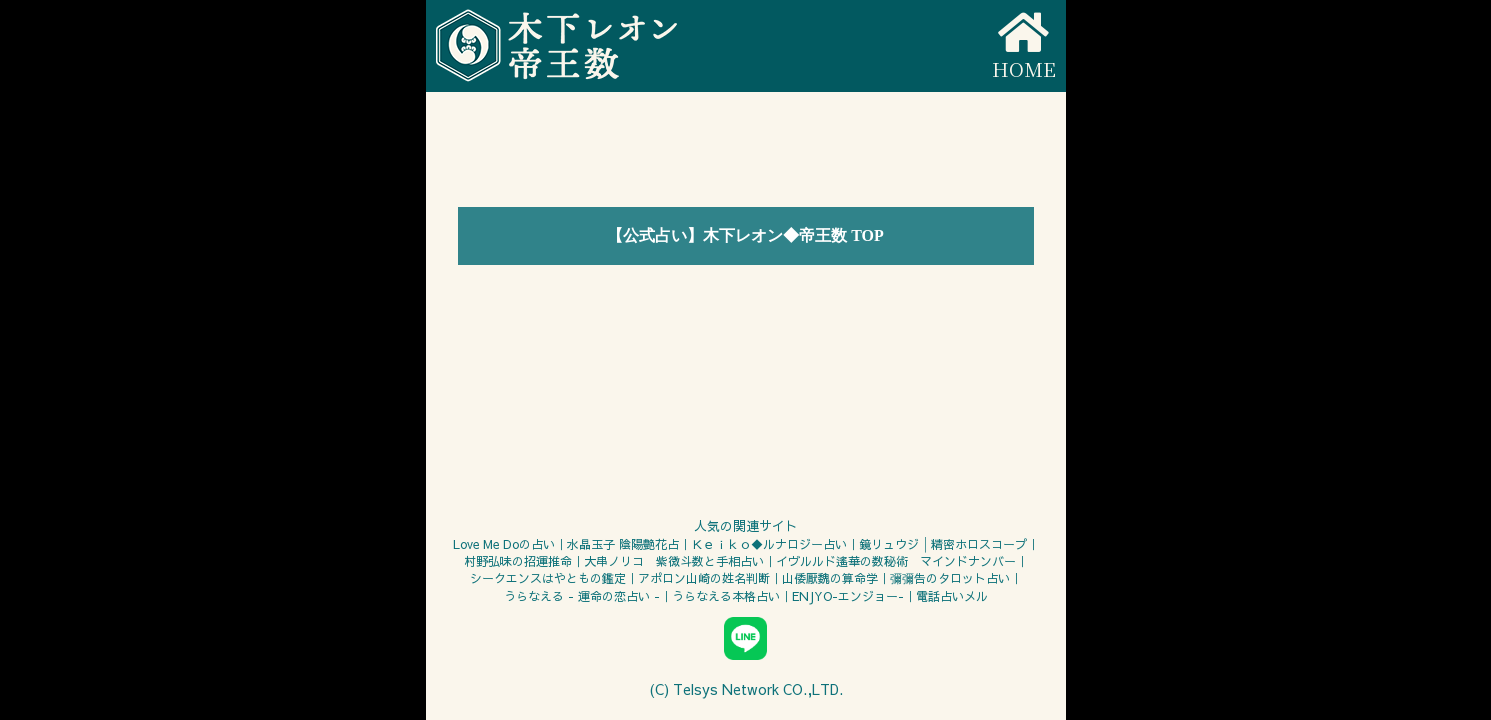  What do you see at coordinates (896, 561) in the screenshot?
I see `イヴルルド遙華の数秘術 マインドナンバー` at bounding box center [896, 561].